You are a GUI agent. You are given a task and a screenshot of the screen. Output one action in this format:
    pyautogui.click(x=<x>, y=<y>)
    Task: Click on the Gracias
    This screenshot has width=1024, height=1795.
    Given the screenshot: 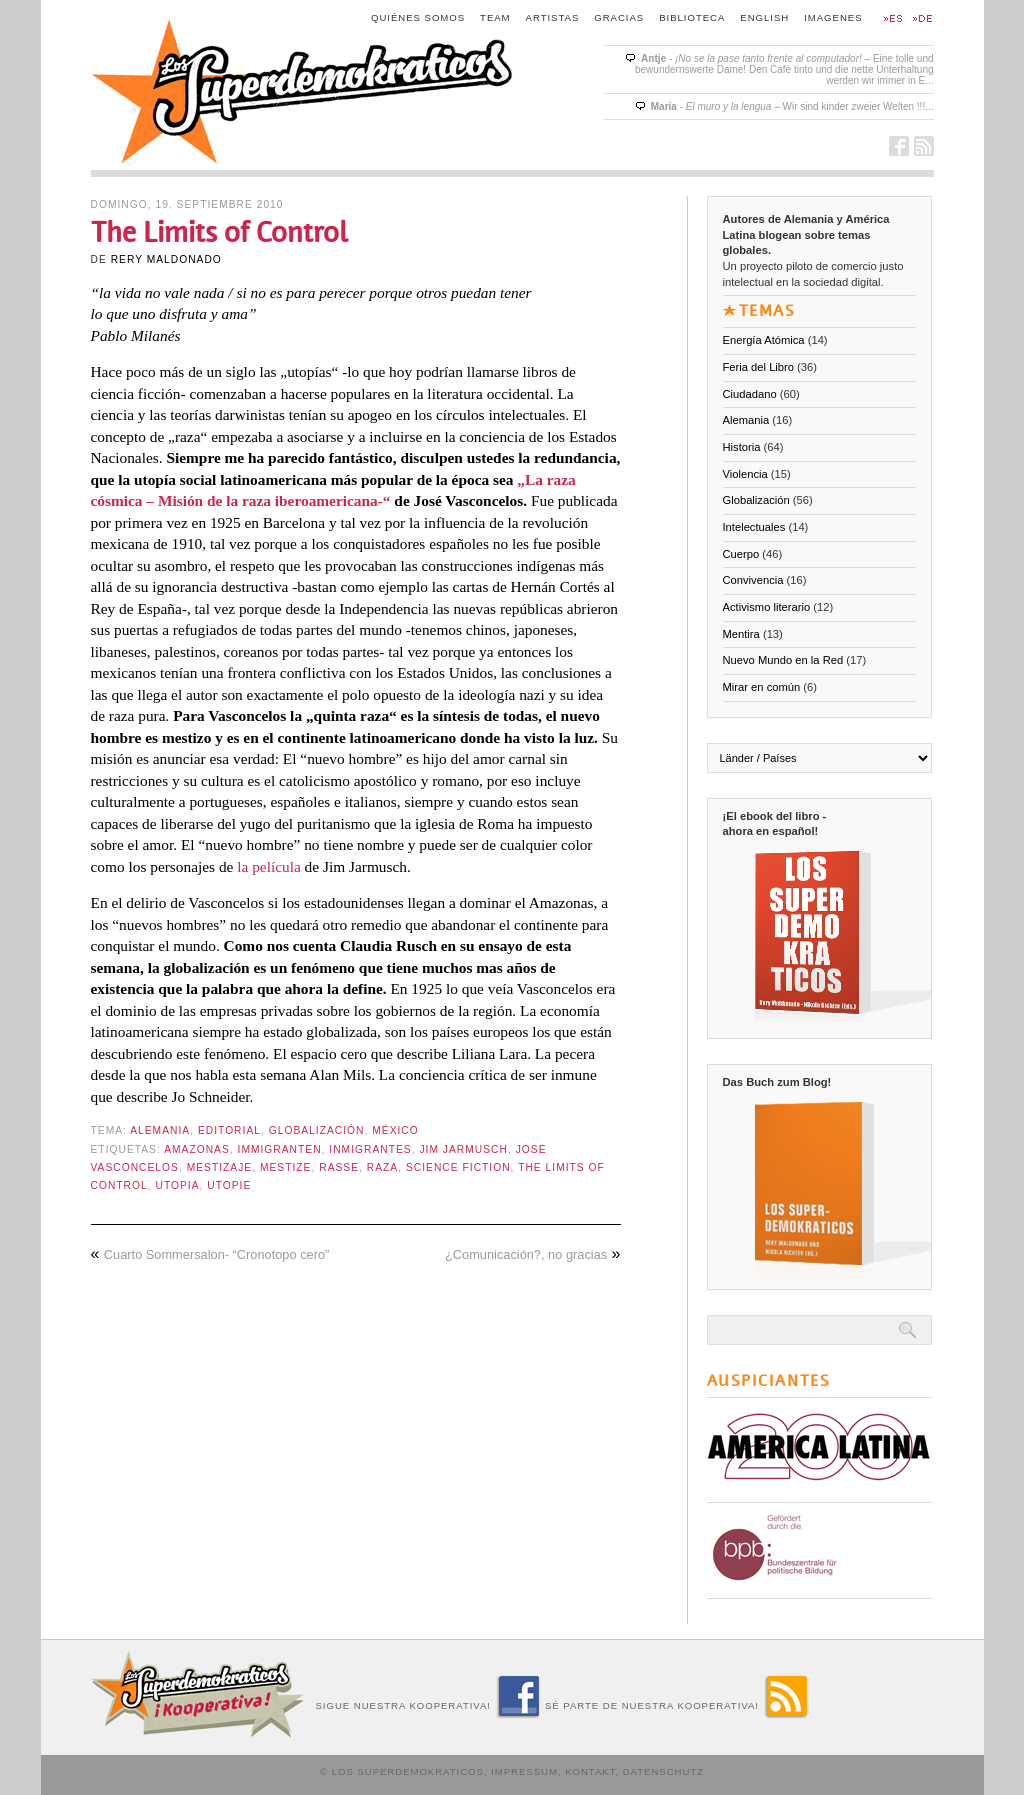 What is the action you would take?
    pyautogui.click(x=619, y=17)
    